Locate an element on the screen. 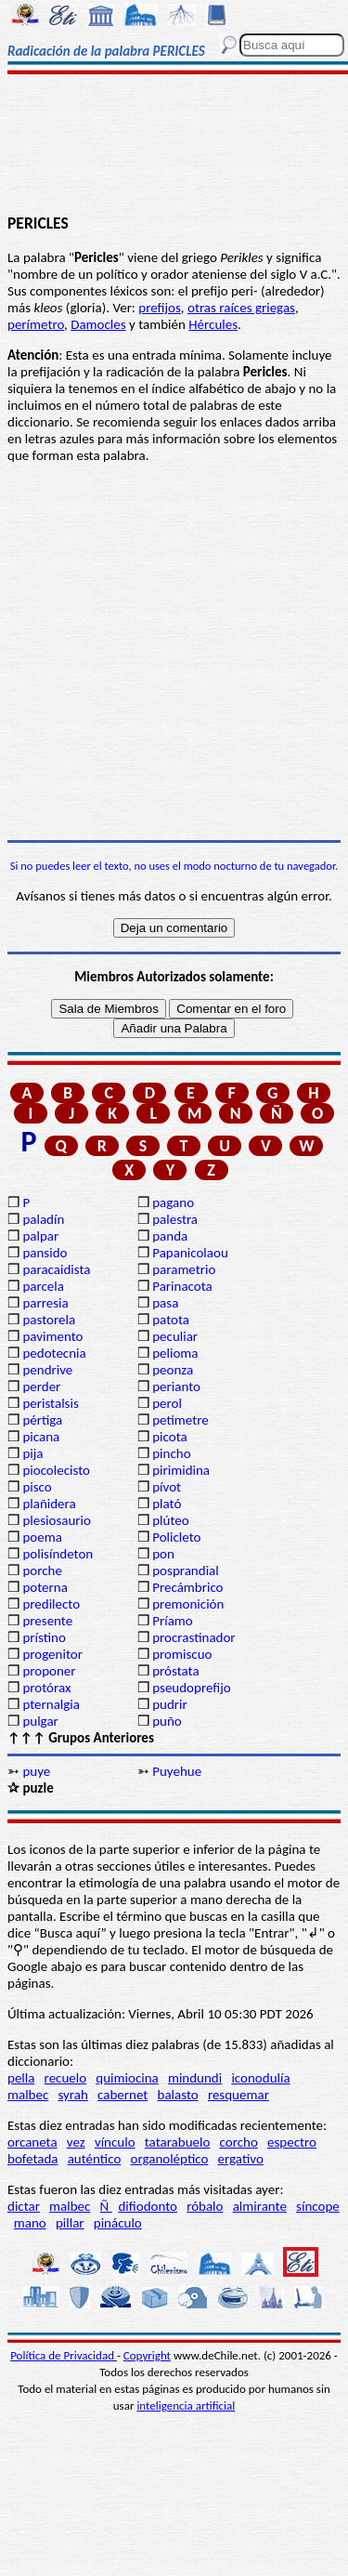 Image resolution: width=348 pixels, height=2576 pixels. tatarabuelo is located at coordinates (178, 2142).